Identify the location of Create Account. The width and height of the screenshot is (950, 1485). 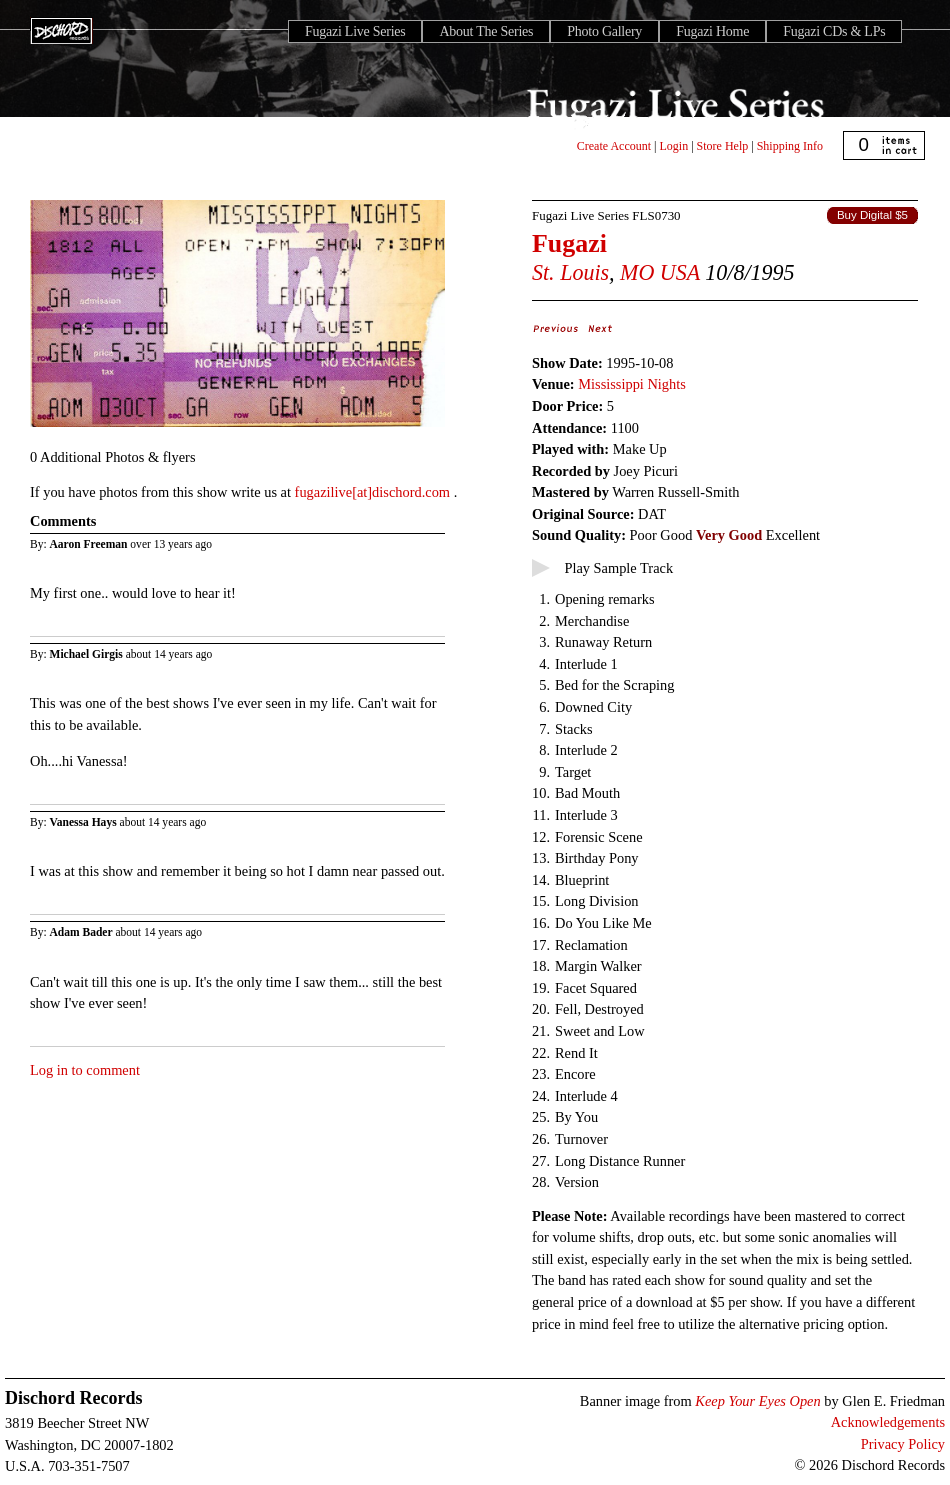
(614, 146).